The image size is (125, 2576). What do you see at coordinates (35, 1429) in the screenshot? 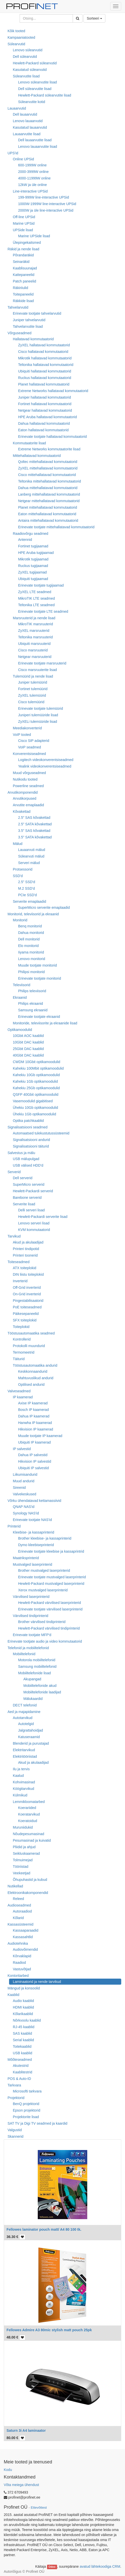
I see `Hikvision IP kaamerad` at bounding box center [35, 1429].